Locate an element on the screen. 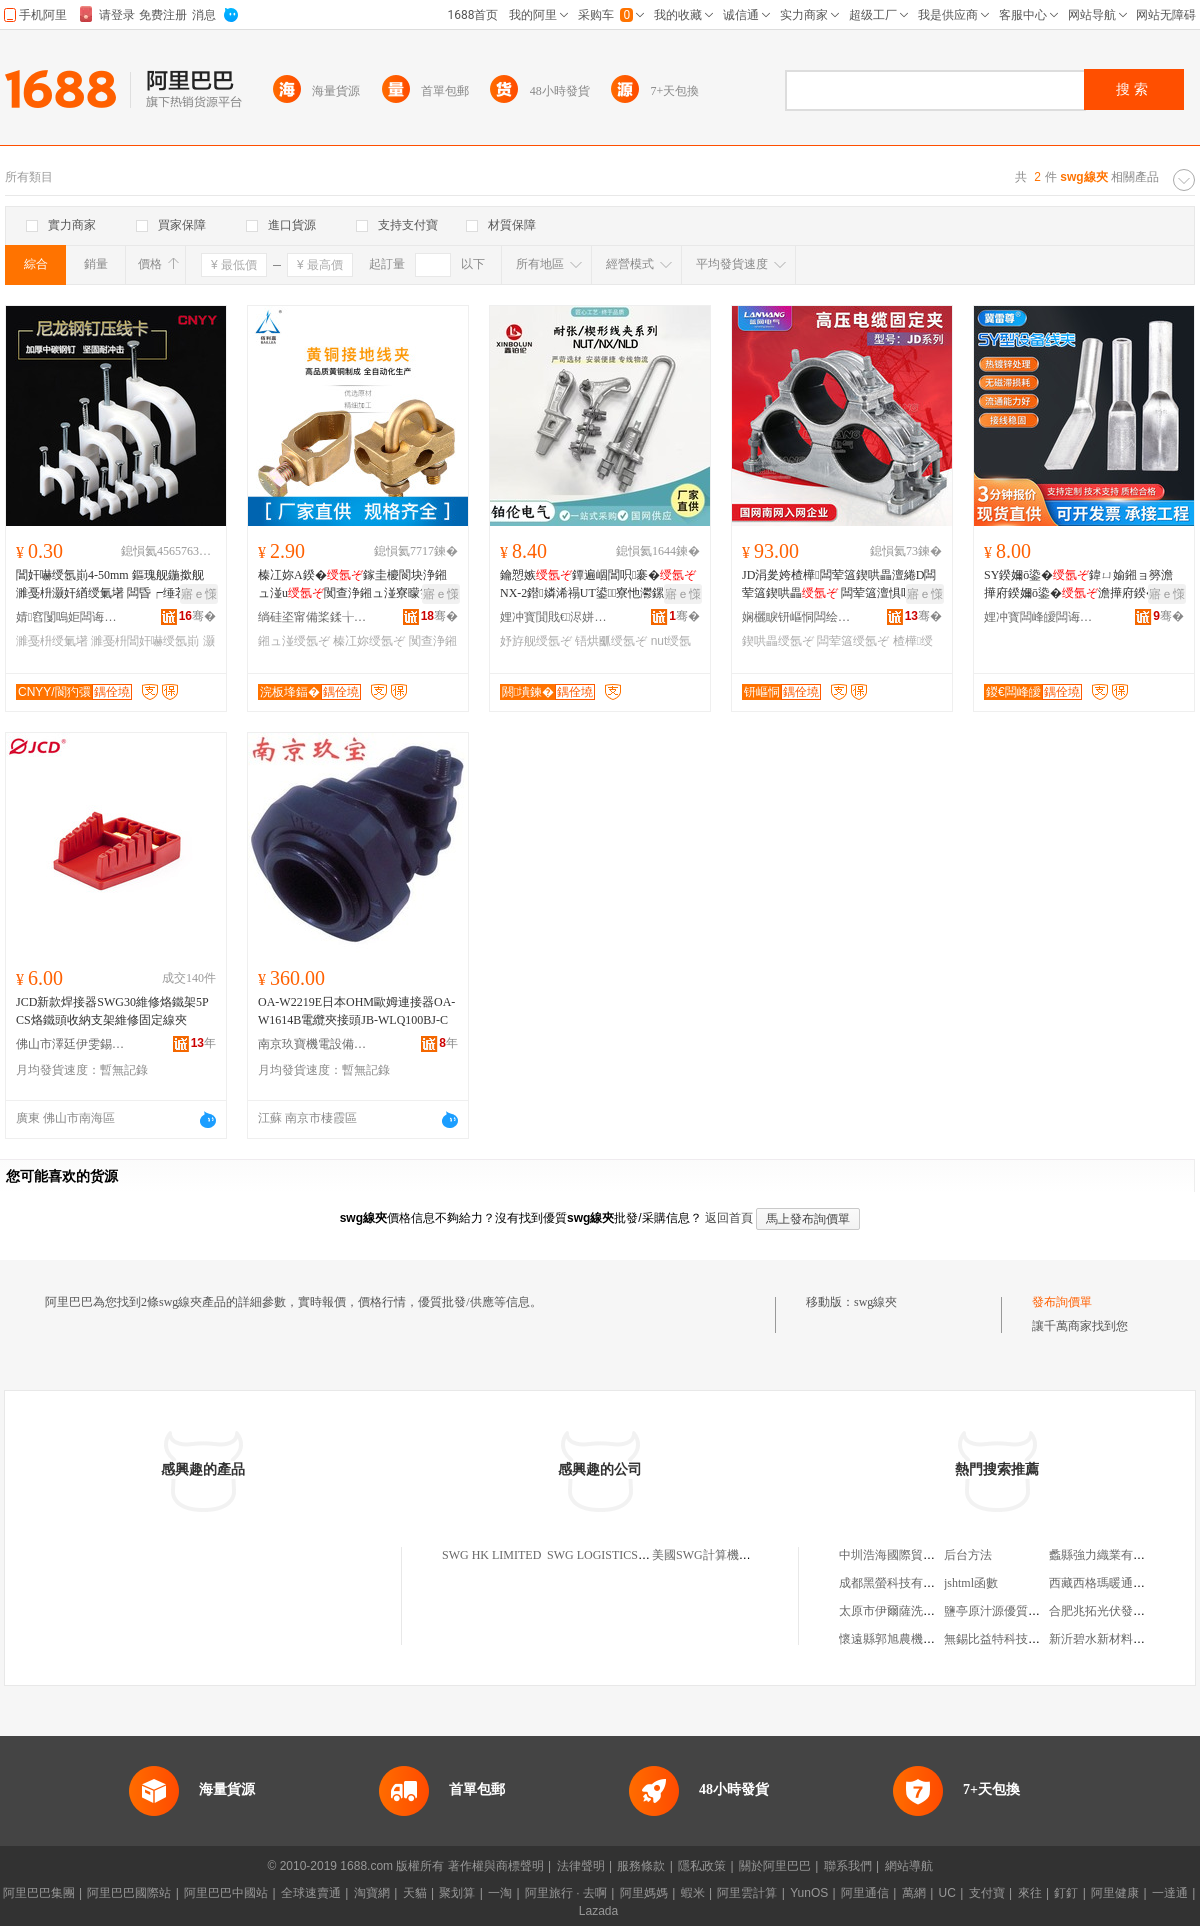  JD涓夎姱楂樺闆荤簻鍥哄畾澶綣D闆荤簻鍥哄畾 闆荤簻澶惧叿 闆荤簻鎶辩畭 is located at coordinates (841, 585).